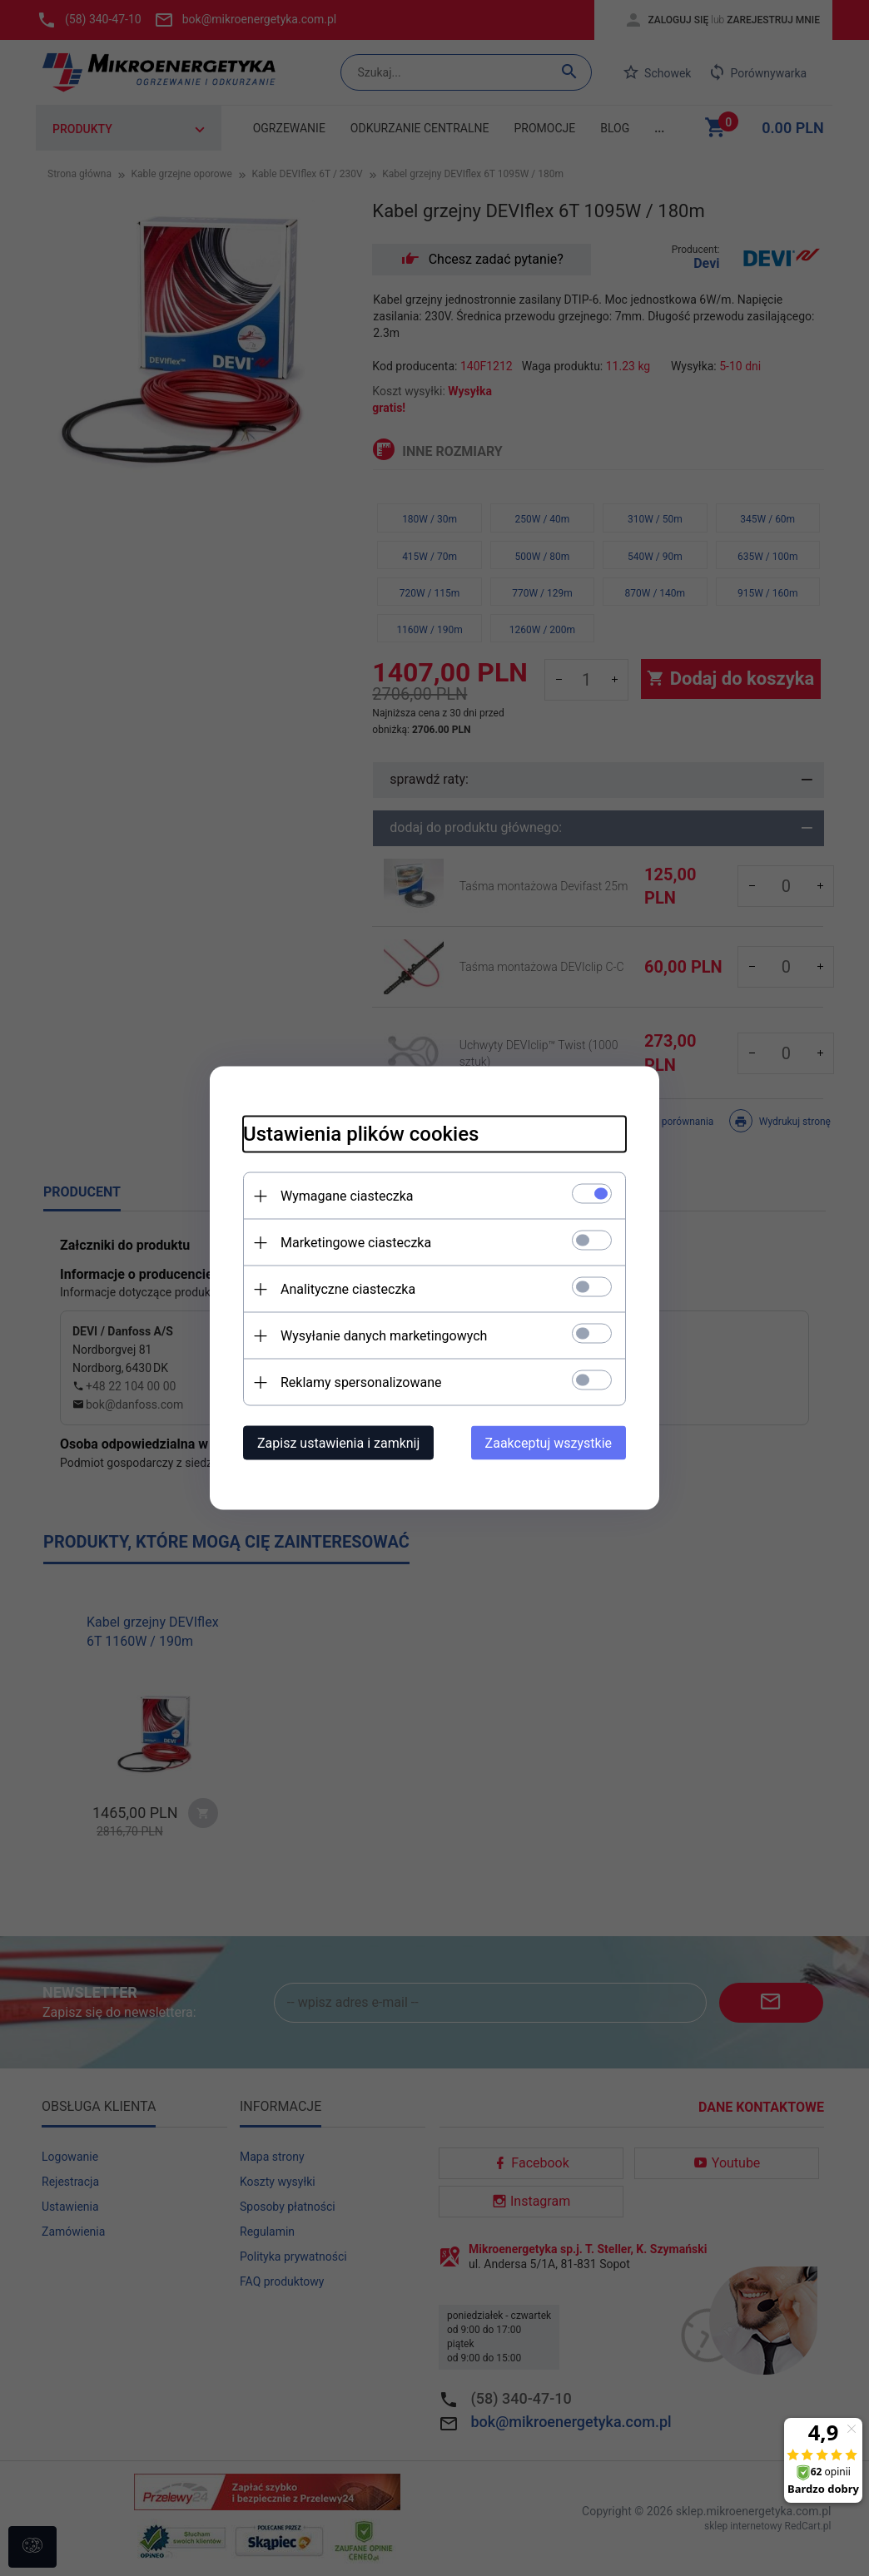 The width and height of the screenshot is (869, 2576). What do you see at coordinates (347, 1196) in the screenshot?
I see `Wymagane ciasteczka` at bounding box center [347, 1196].